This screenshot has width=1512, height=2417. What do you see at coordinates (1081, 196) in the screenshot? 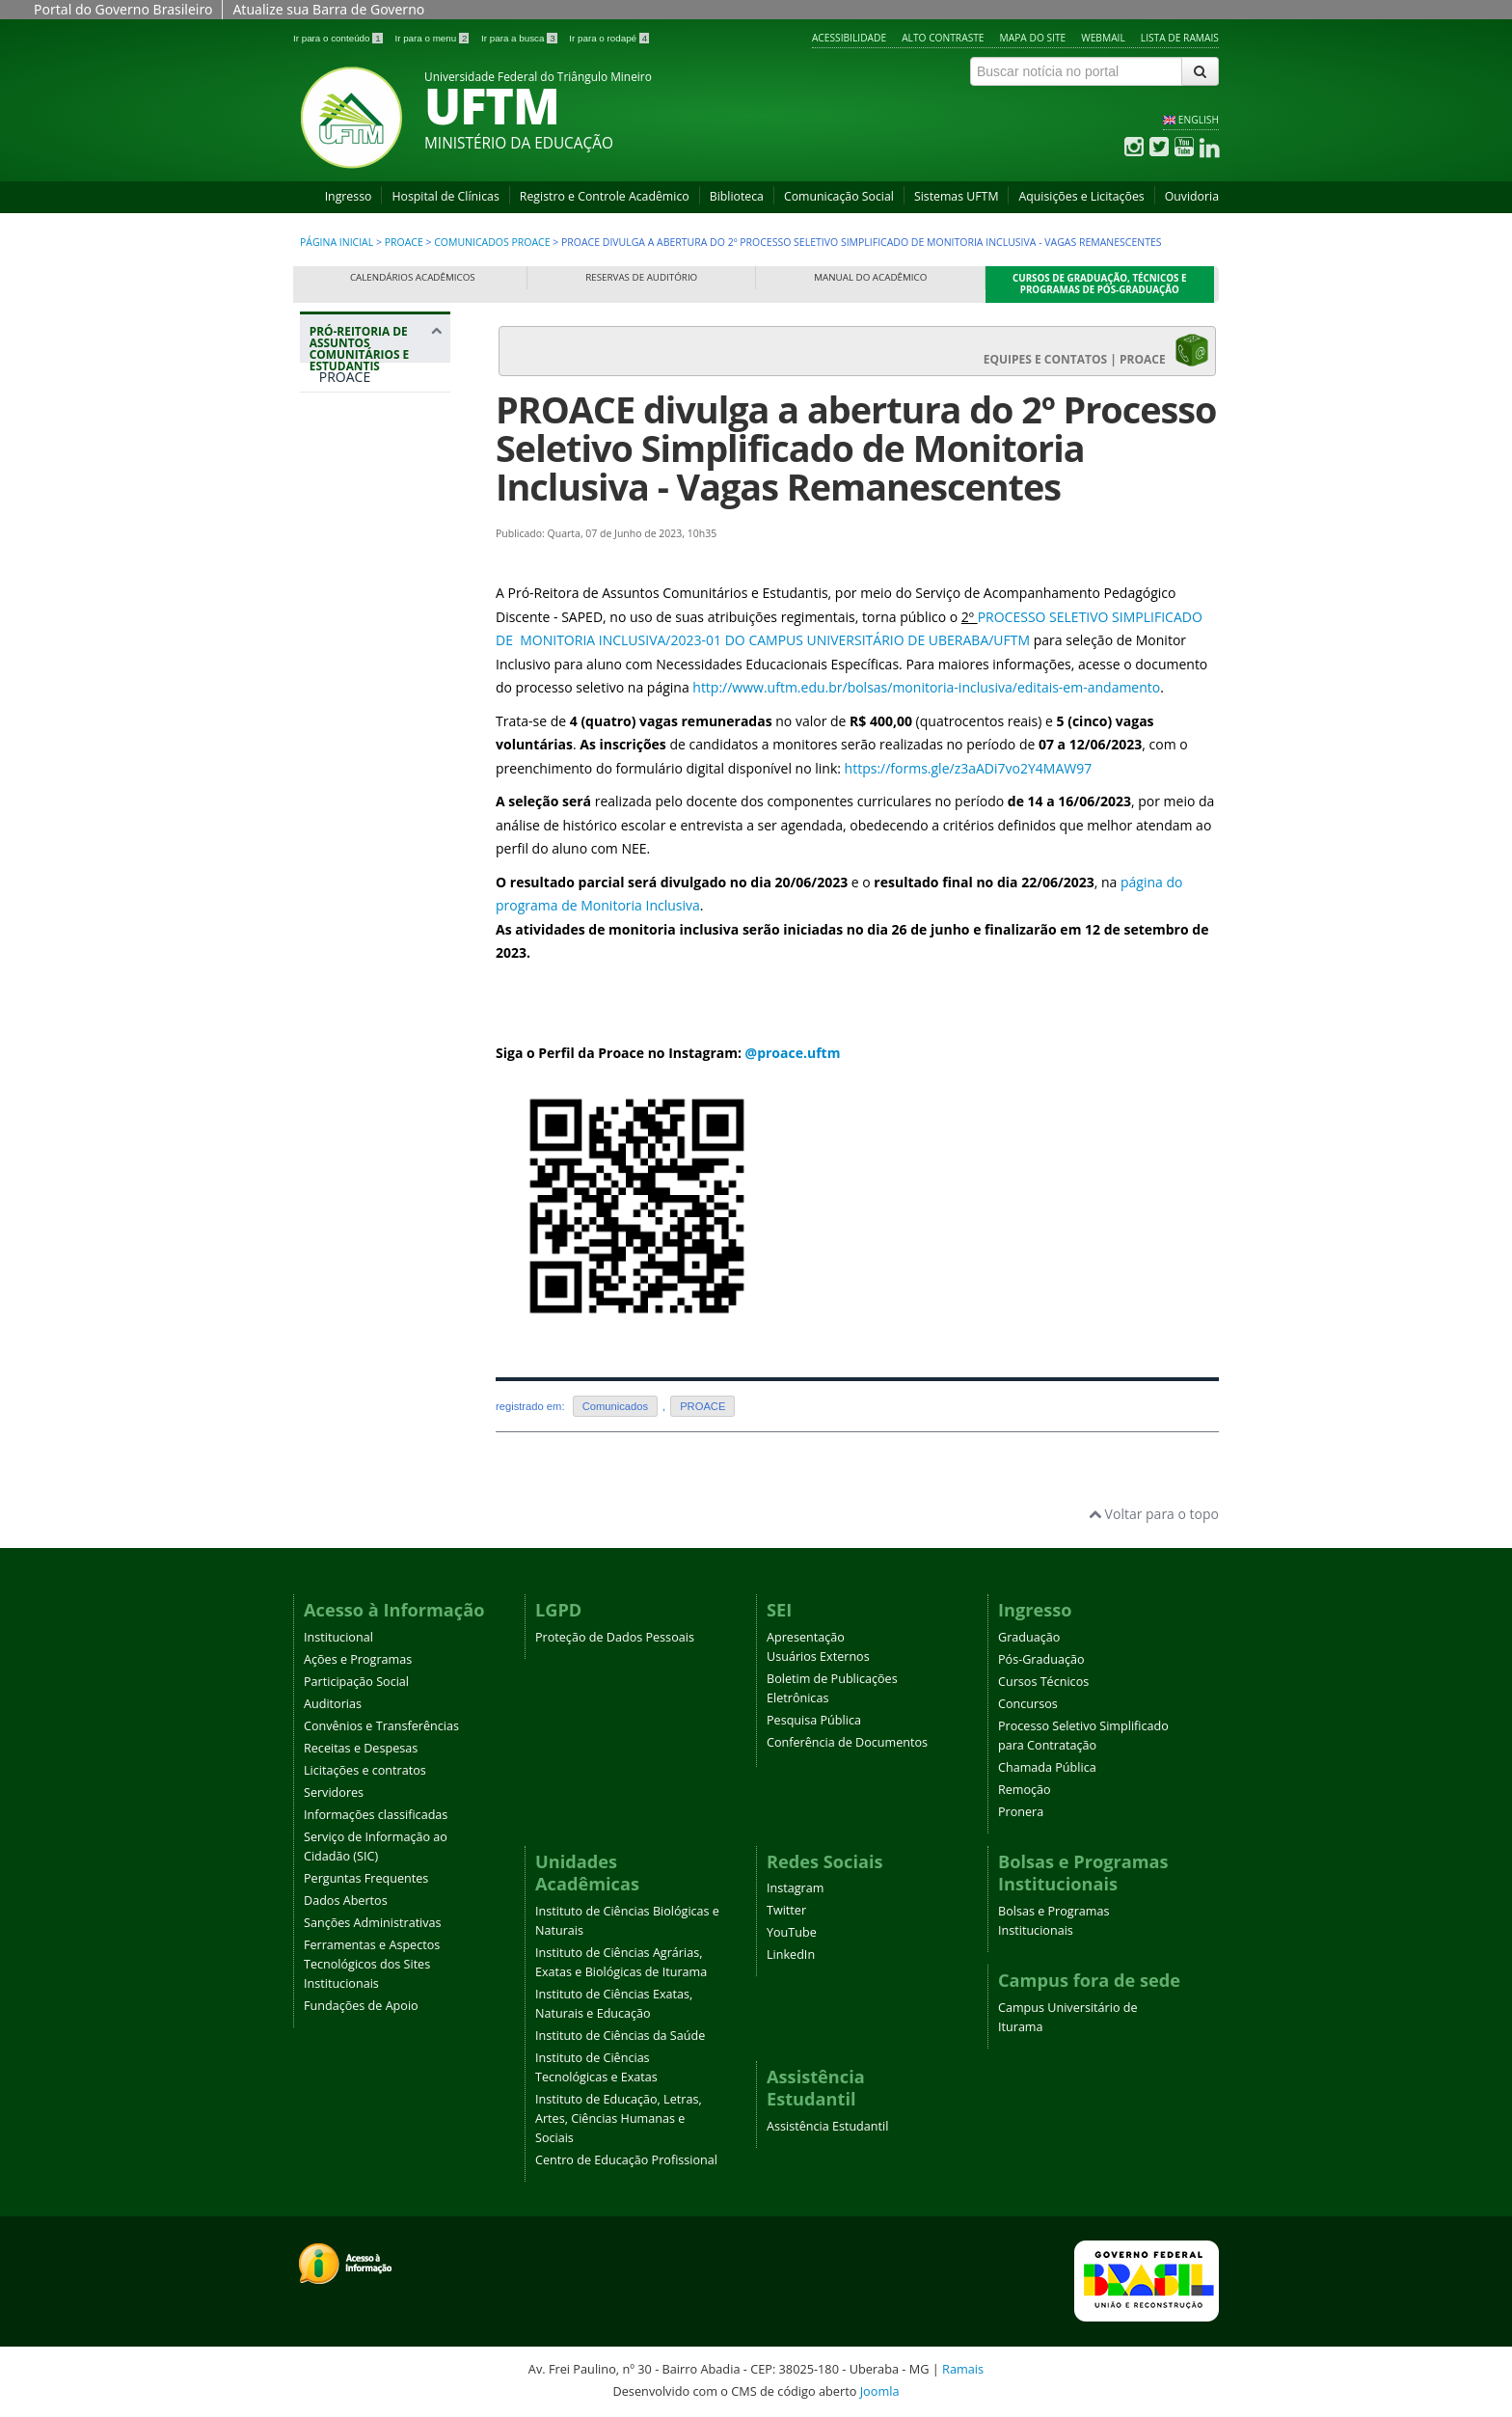
I see `Aquisições e Licitações` at bounding box center [1081, 196].